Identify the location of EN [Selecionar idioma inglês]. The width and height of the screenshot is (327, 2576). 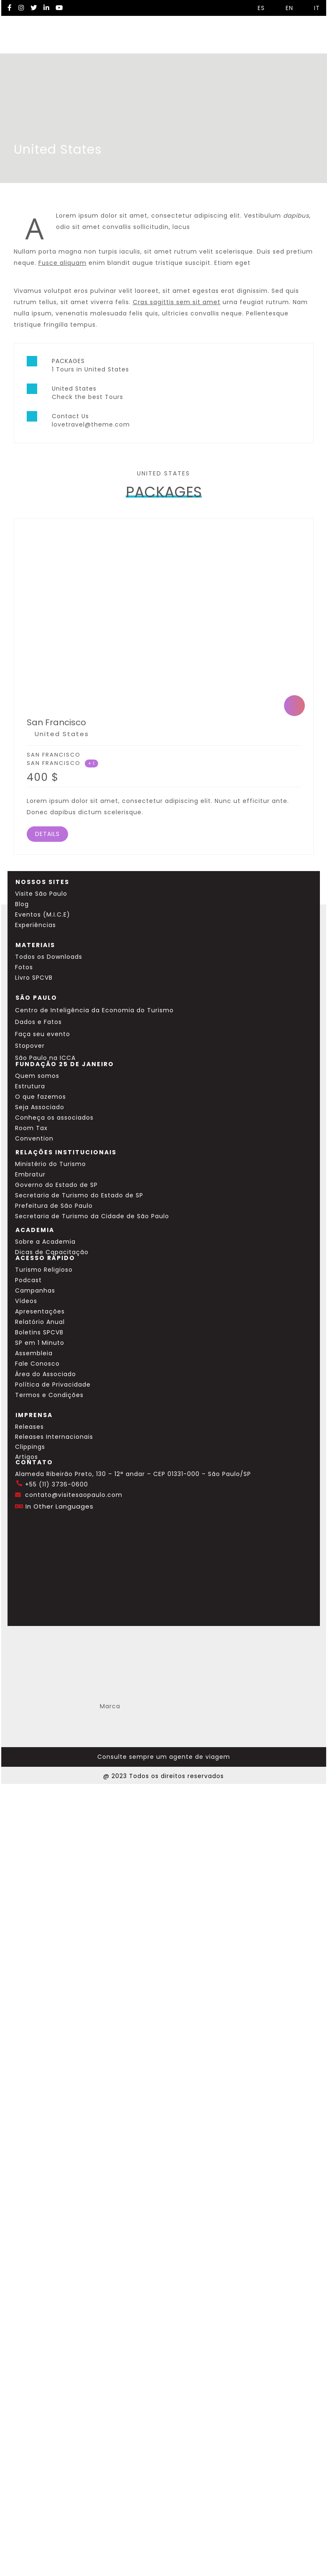
(285, 8).